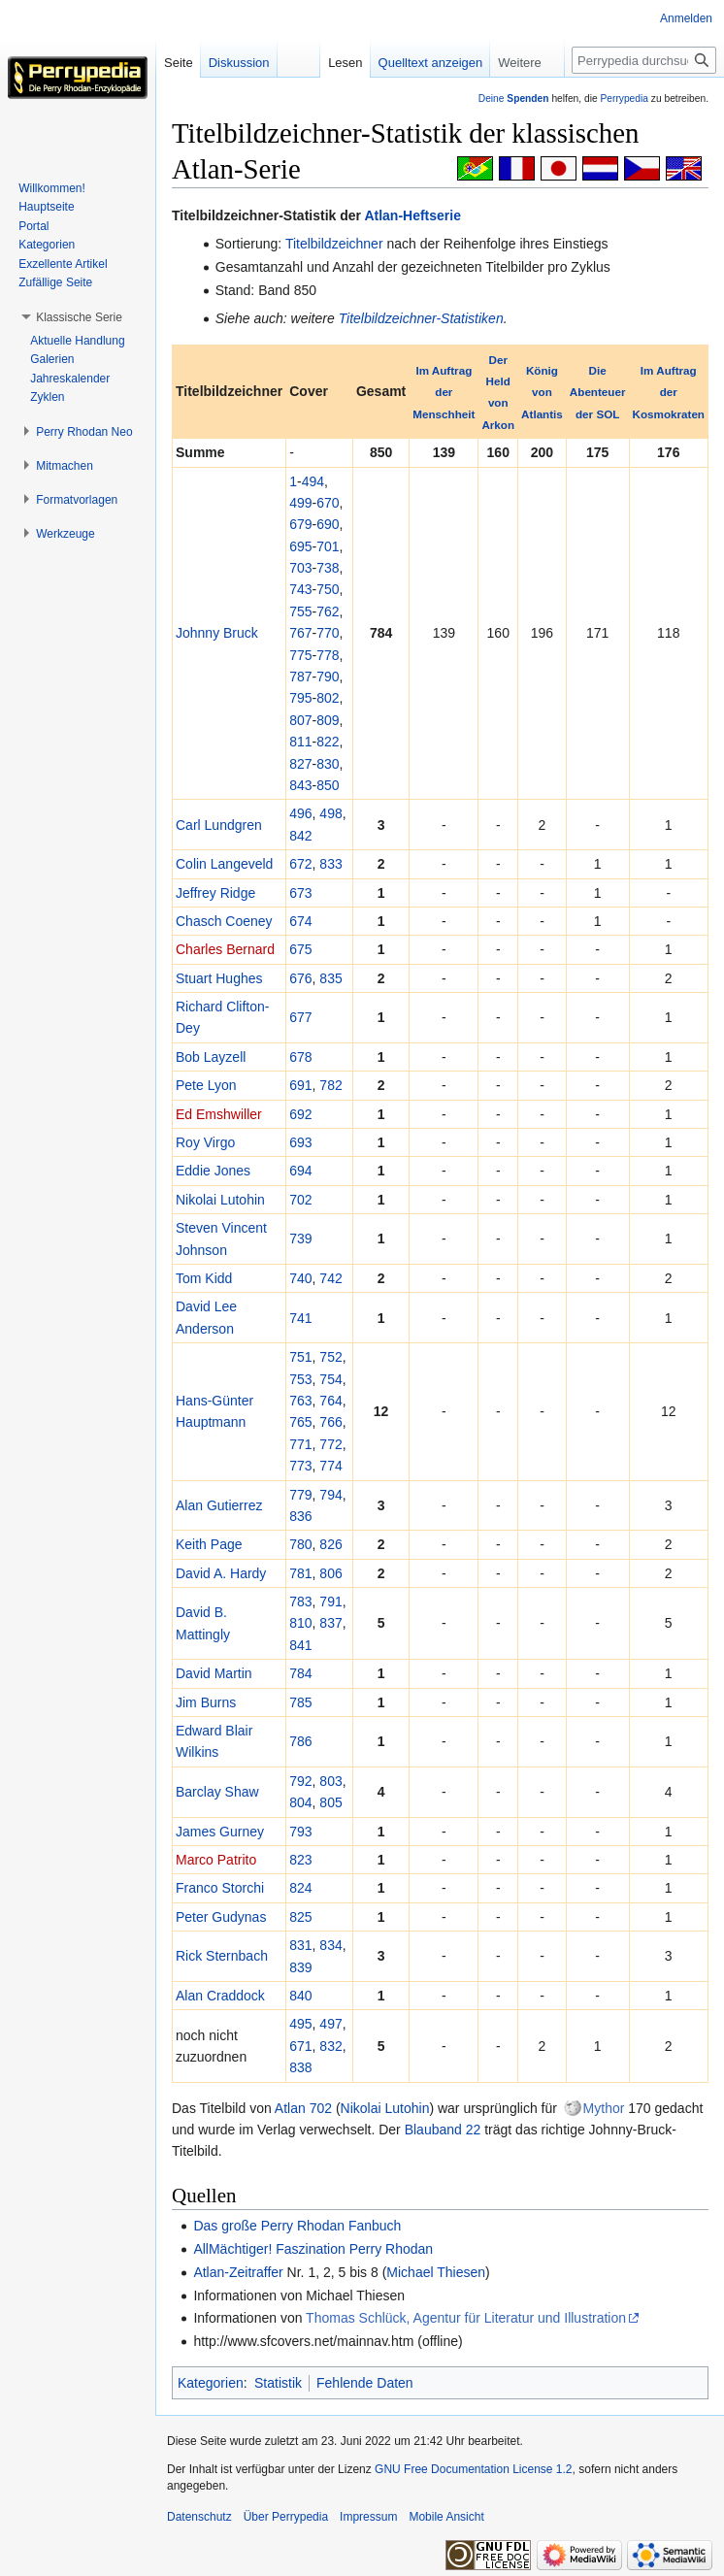 The height and width of the screenshot is (2576, 724). Describe the element at coordinates (473, 2469) in the screenshot. I see `GNU Free Documentation License 1.2` at that location.